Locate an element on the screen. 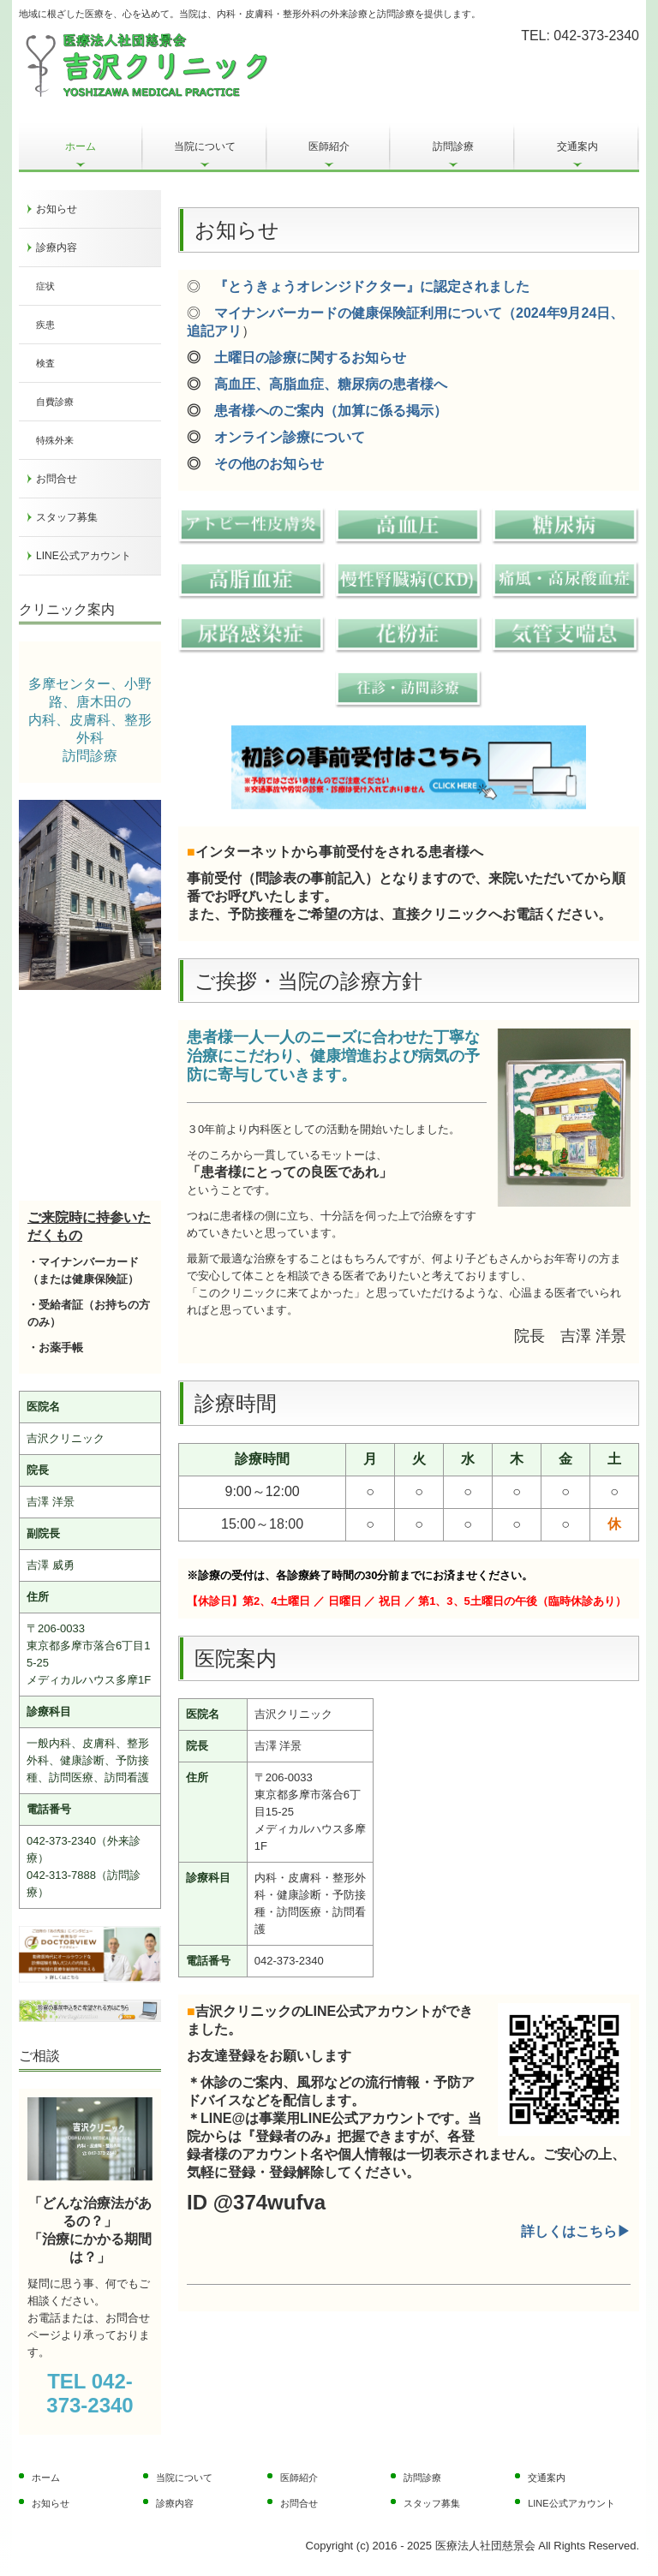  スタッフ募集 is located at coordinates (67, 517).